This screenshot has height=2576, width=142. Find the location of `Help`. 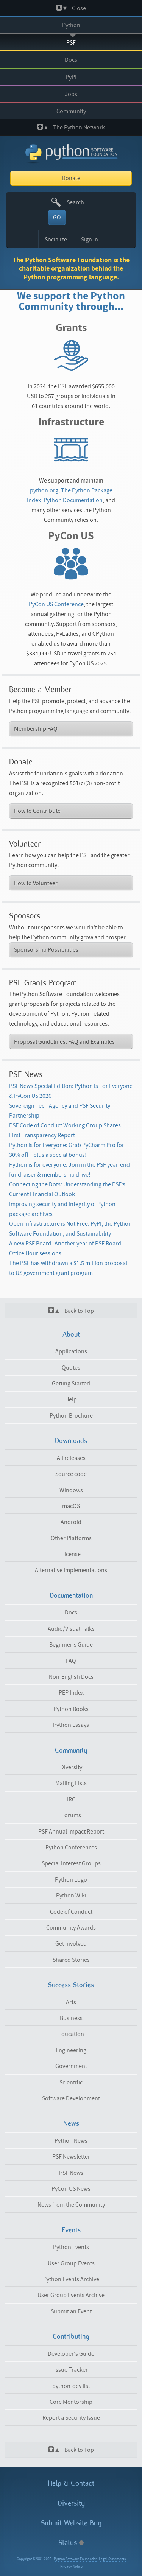

Help is located at coordinates (71, 1399).